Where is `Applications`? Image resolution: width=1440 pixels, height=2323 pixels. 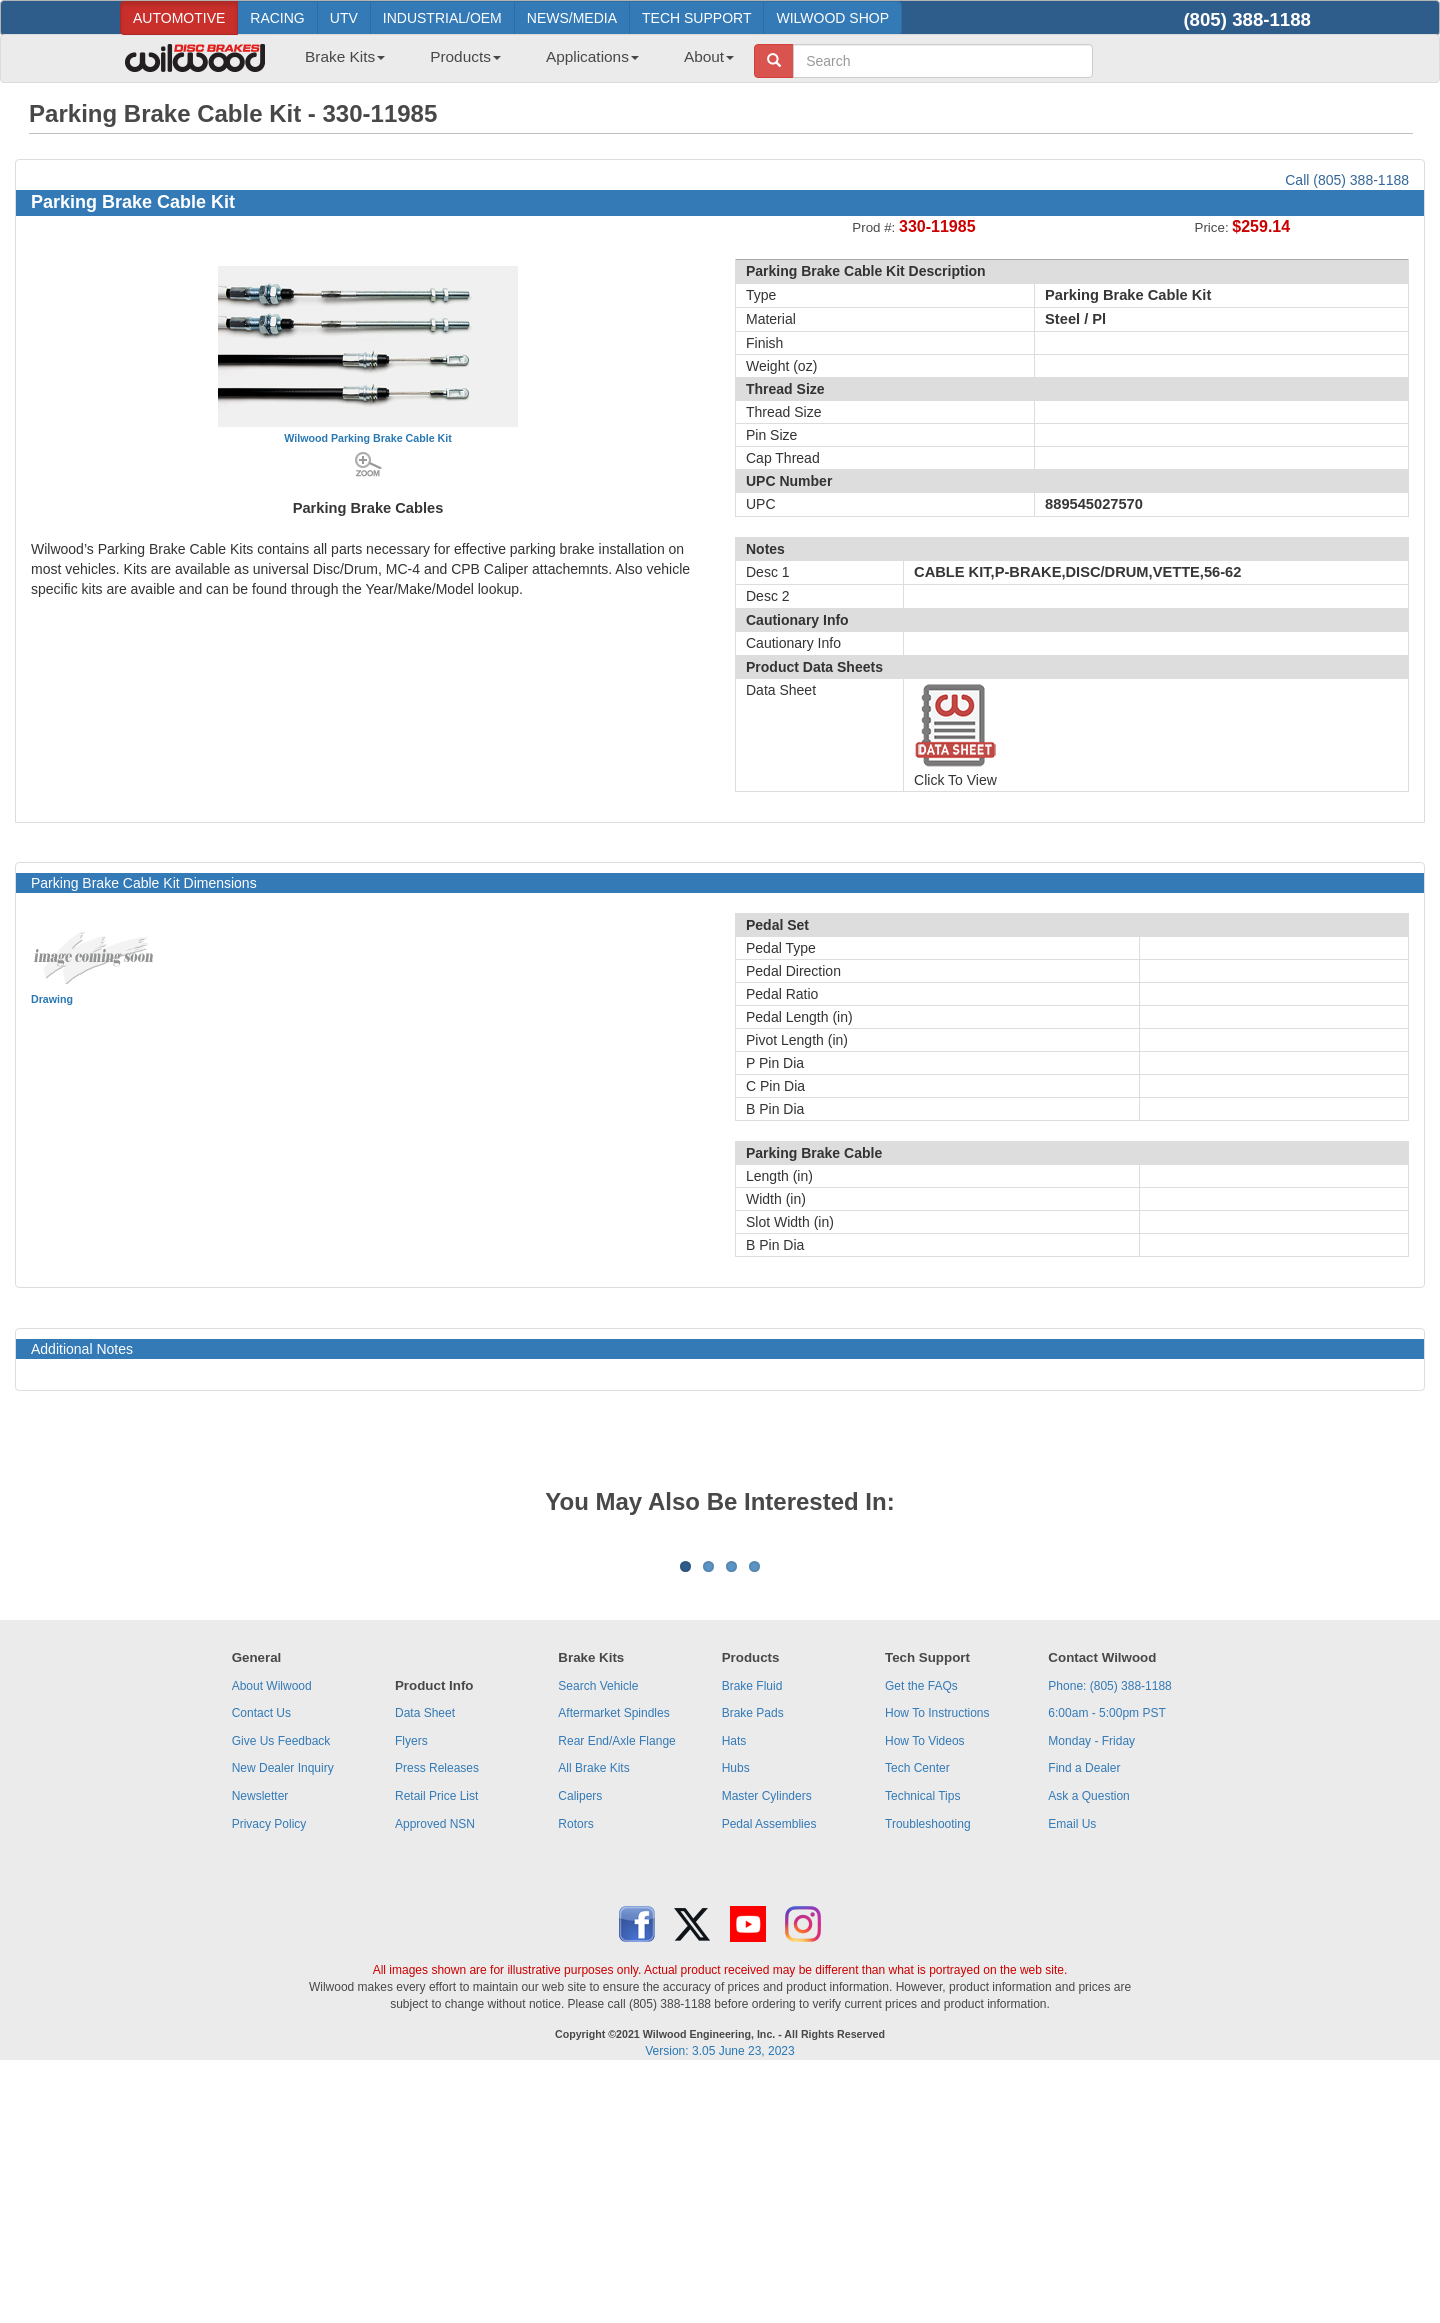 Applications is located at coordinates (592, 56).